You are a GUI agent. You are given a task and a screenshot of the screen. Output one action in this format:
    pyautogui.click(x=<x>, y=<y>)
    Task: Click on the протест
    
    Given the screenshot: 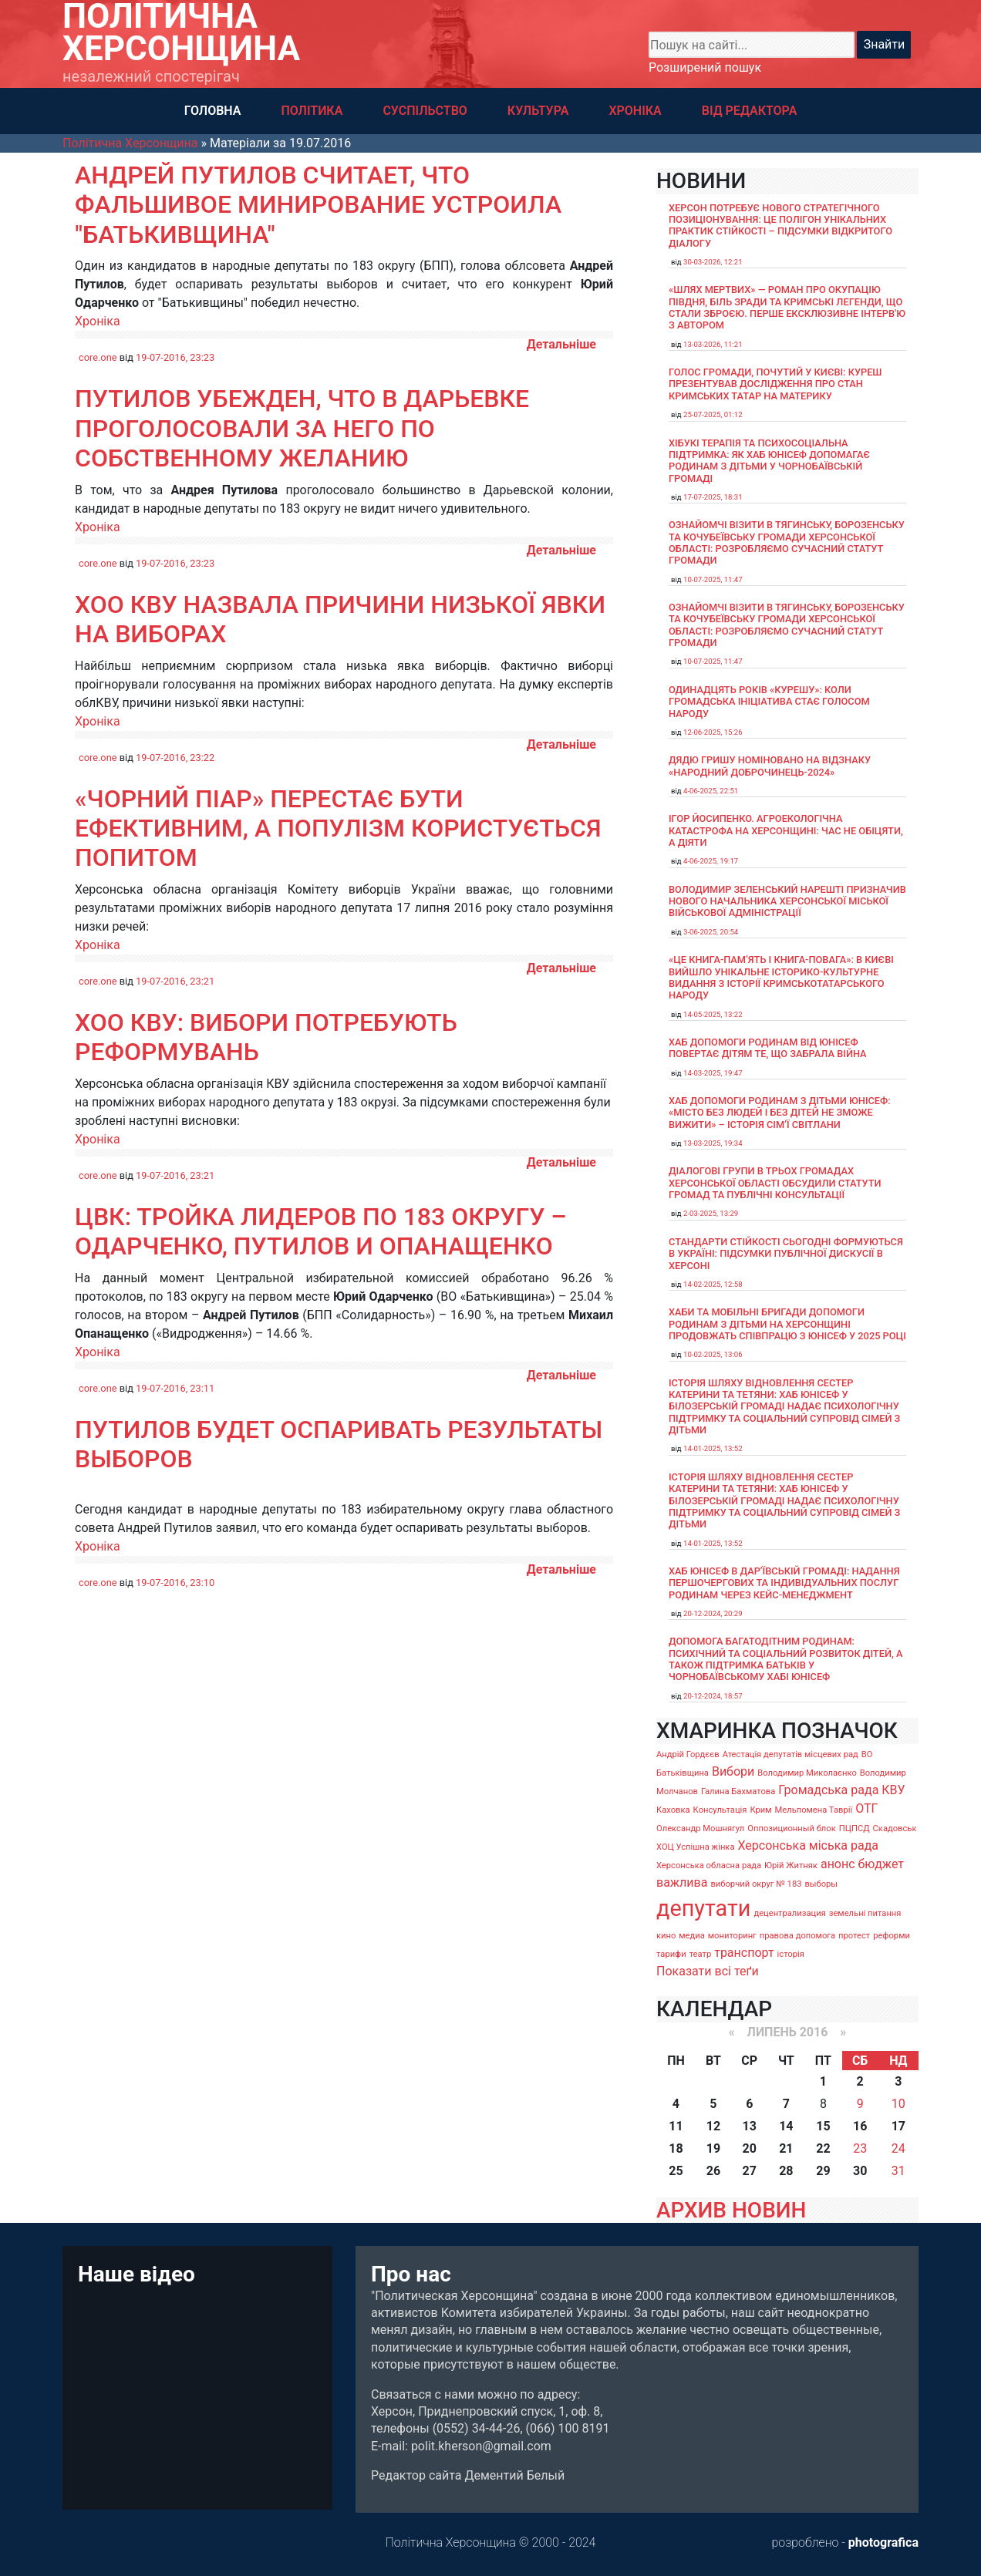 What is the action you would take?
    pyautogui.click(x=854, y=1936)
    